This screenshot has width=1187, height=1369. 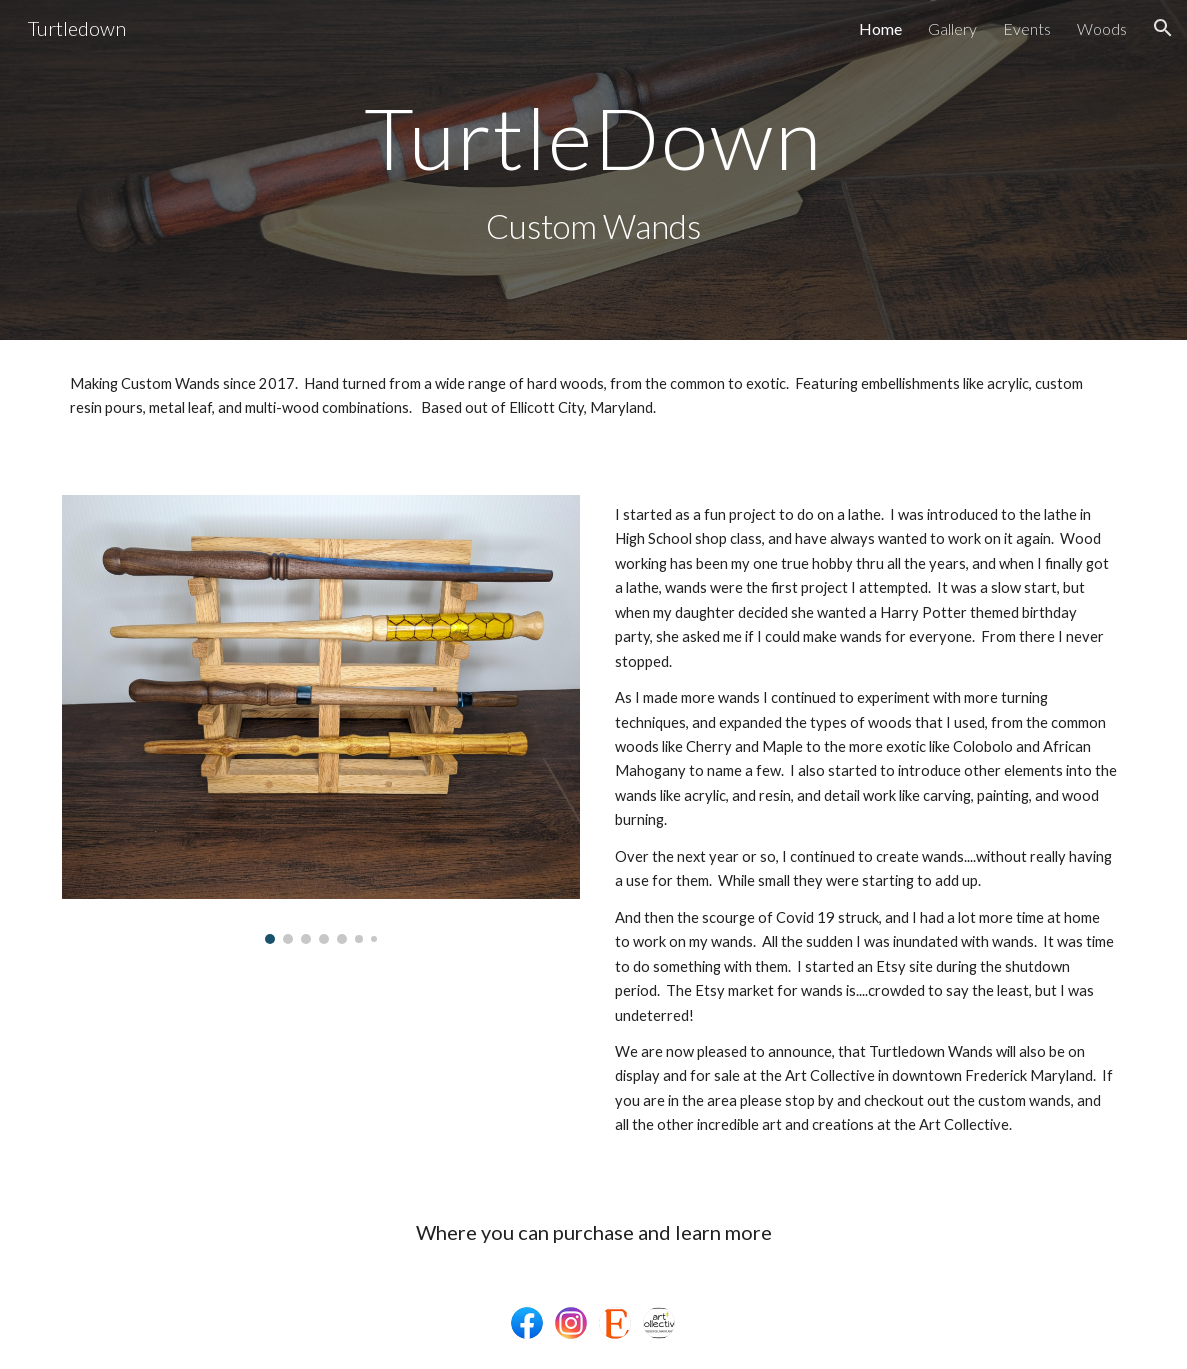 I want to click on Gallery [link], so click(x=952, y=28).